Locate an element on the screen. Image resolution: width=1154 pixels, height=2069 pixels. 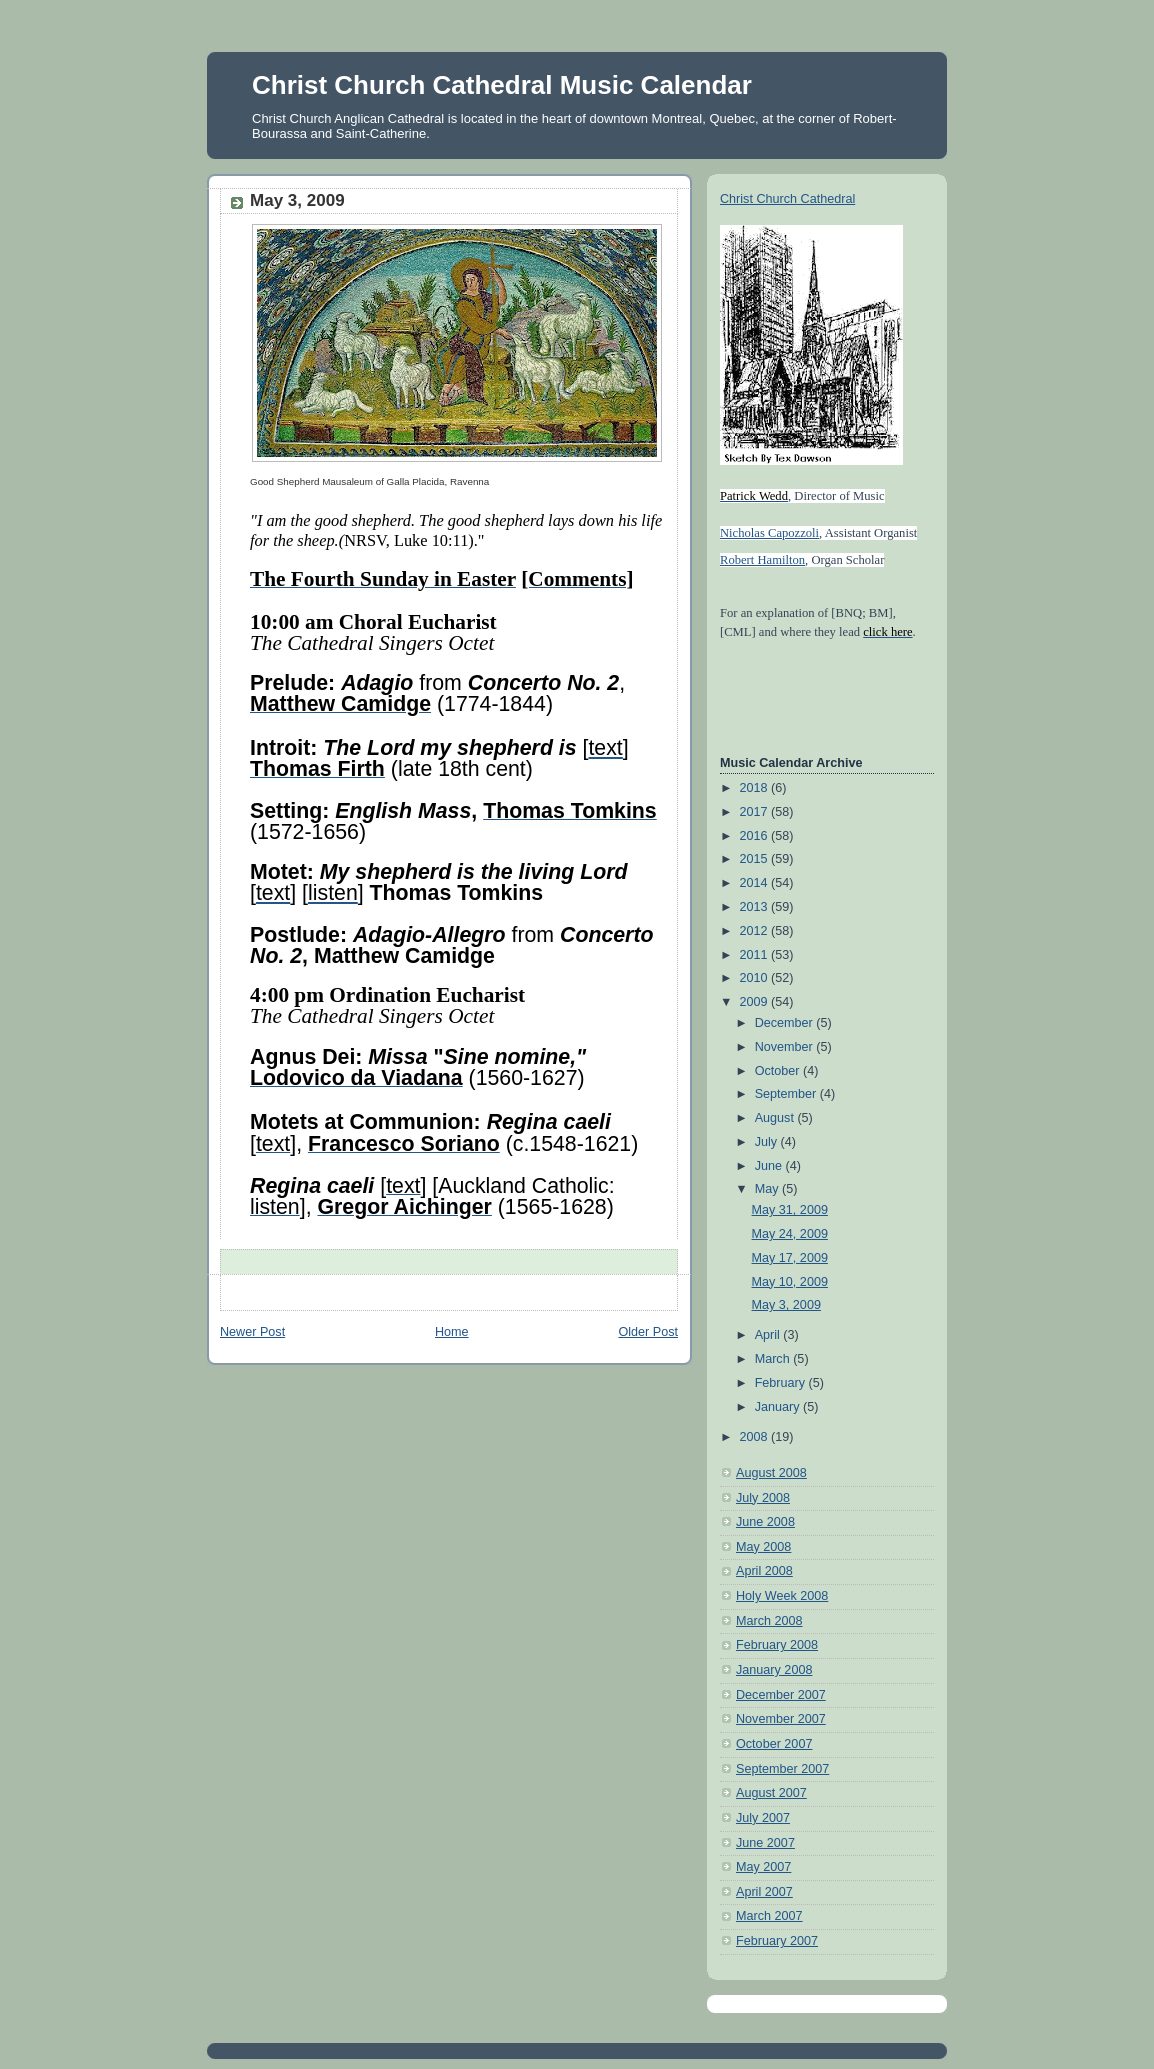
January 2008 is located at coordinates (774, 1670).